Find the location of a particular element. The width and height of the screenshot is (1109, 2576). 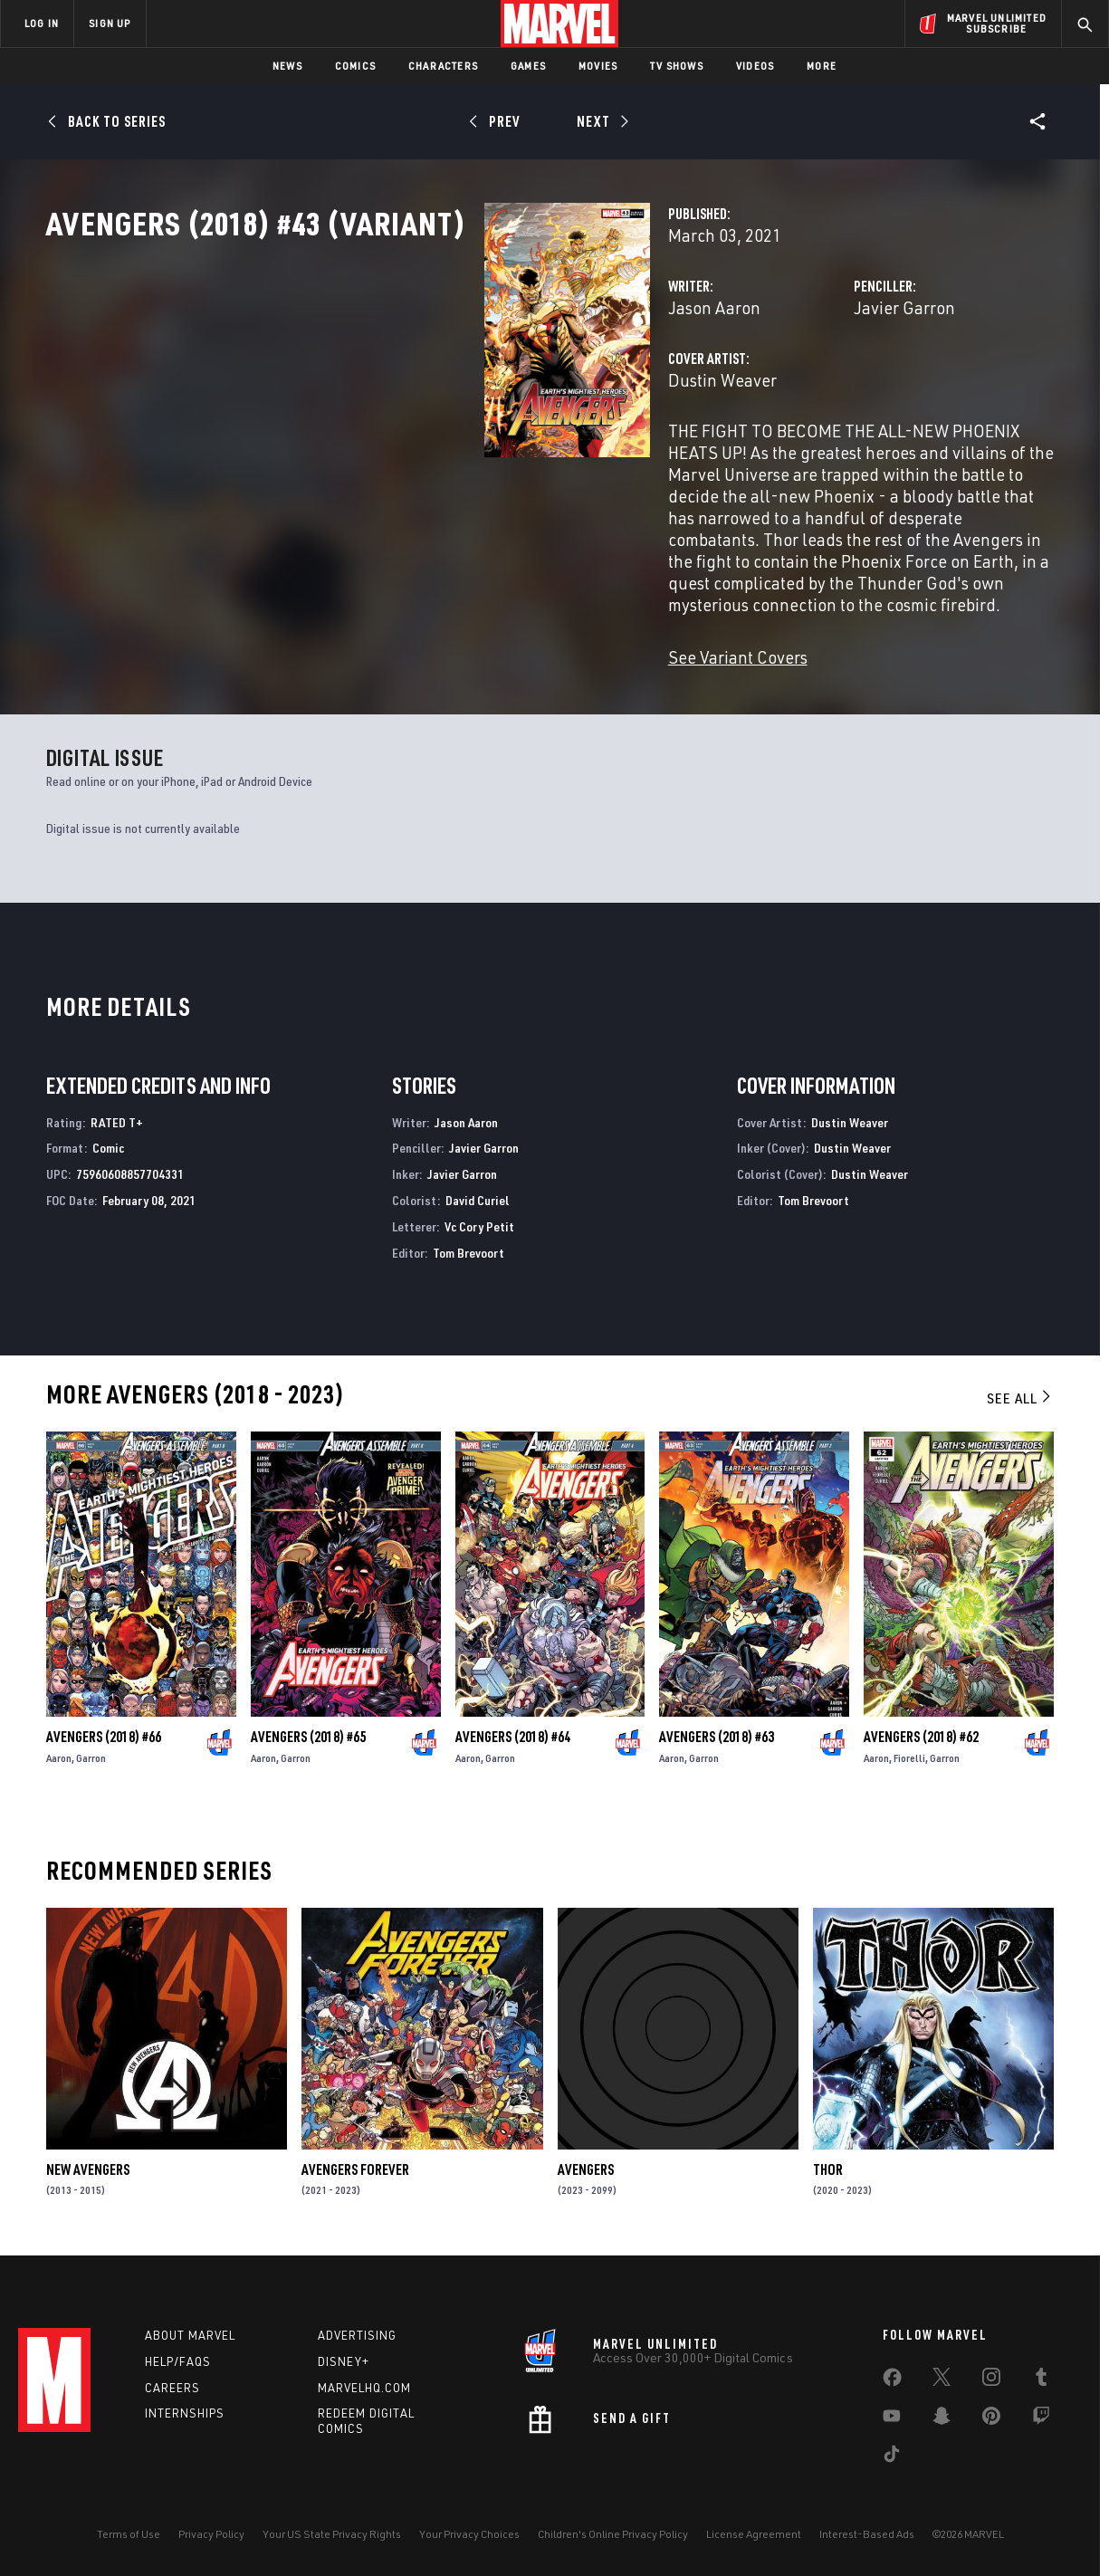

SIGN UP is located at coordinates (109, 23).